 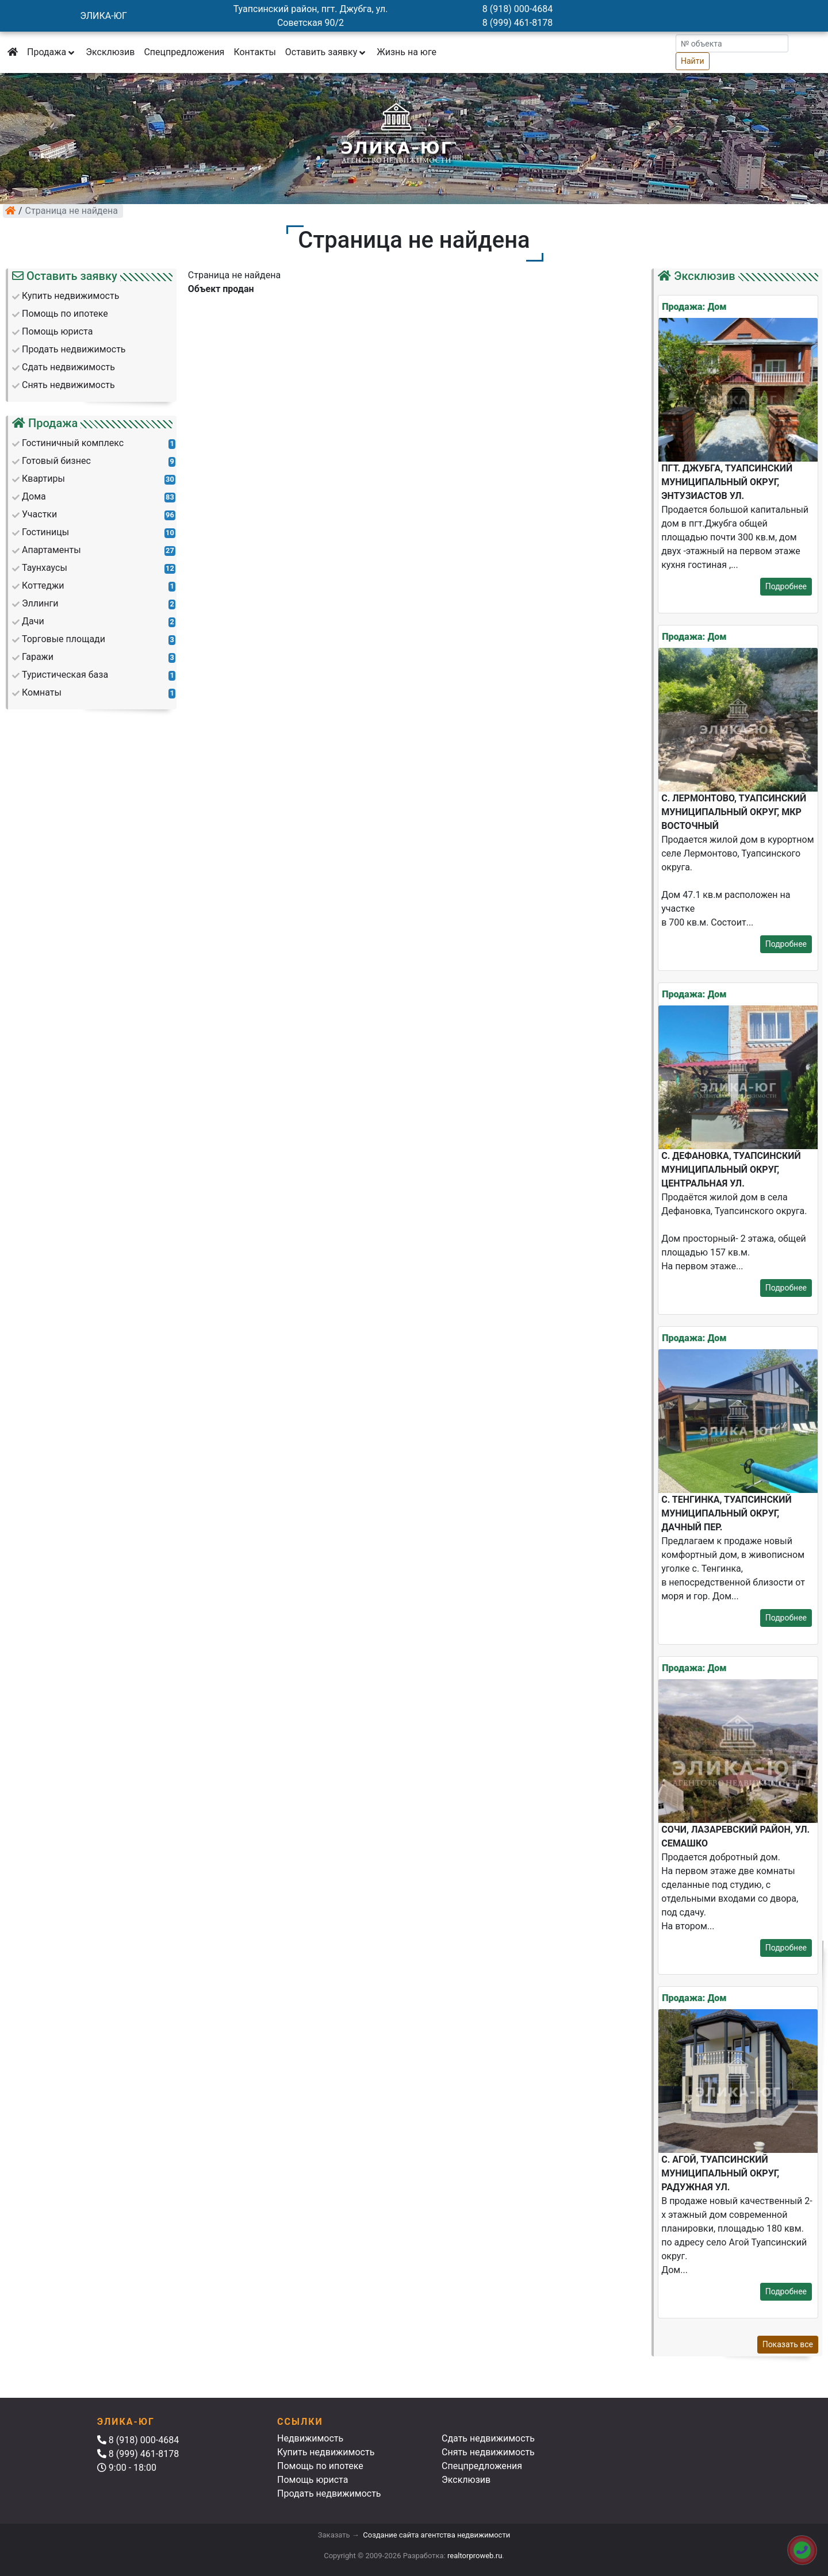 I want to click on Продать недвижимость, so click(x=329, y=2493).